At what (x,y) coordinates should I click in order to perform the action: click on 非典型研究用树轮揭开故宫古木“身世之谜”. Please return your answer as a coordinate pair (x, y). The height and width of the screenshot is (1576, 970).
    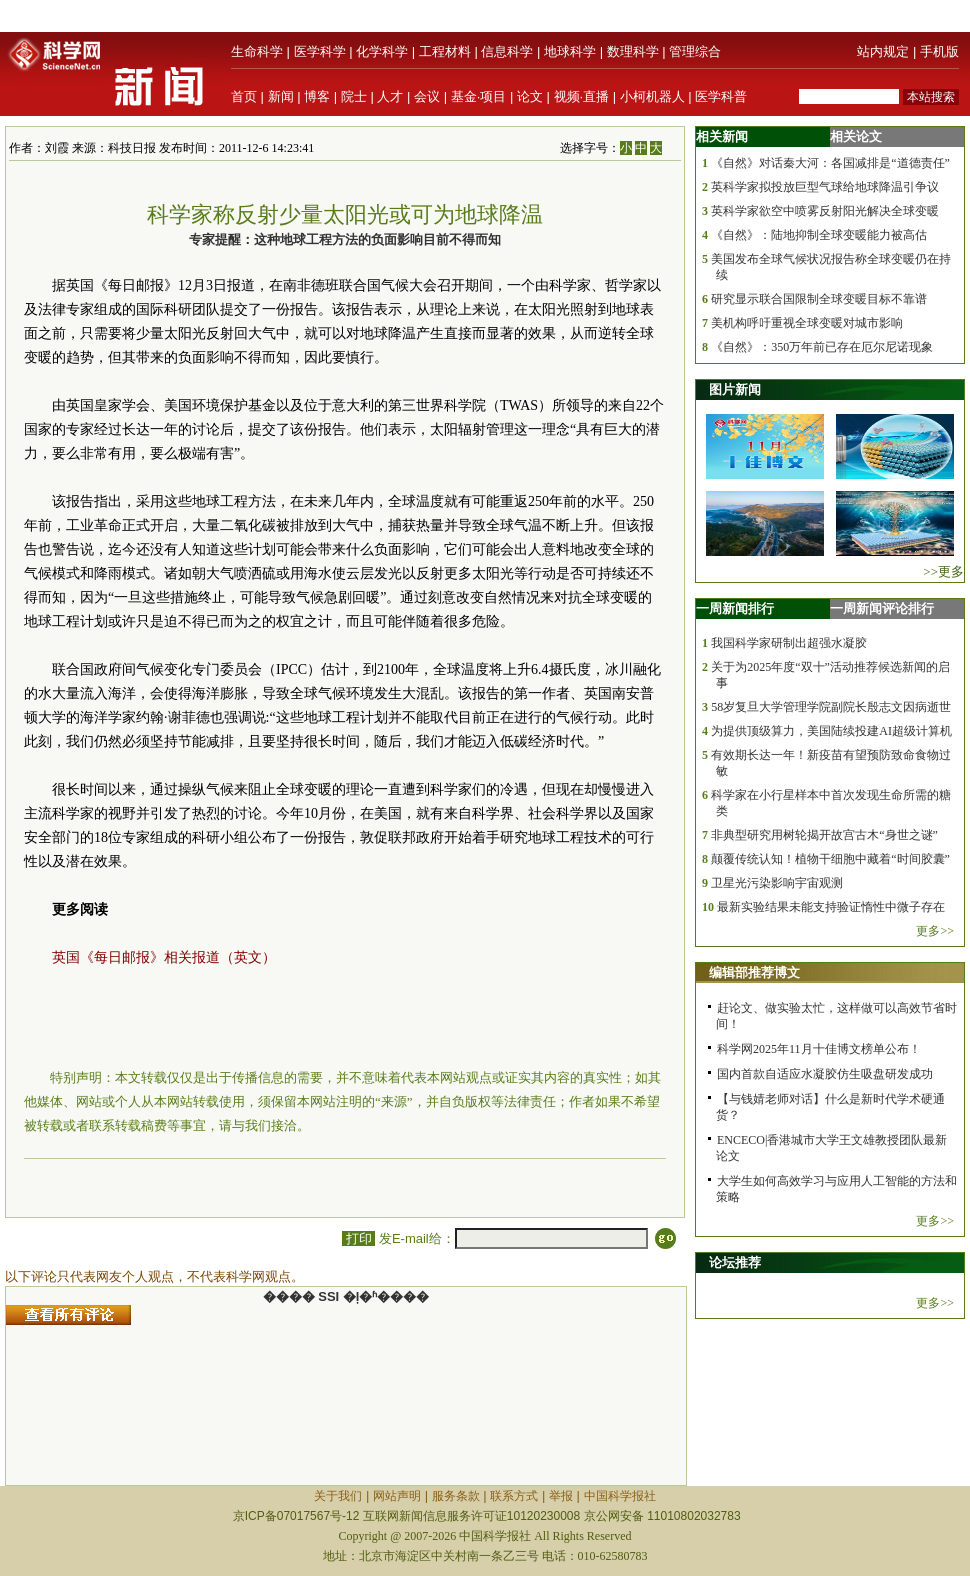
    Looking at the image, I should click on (824, 835).